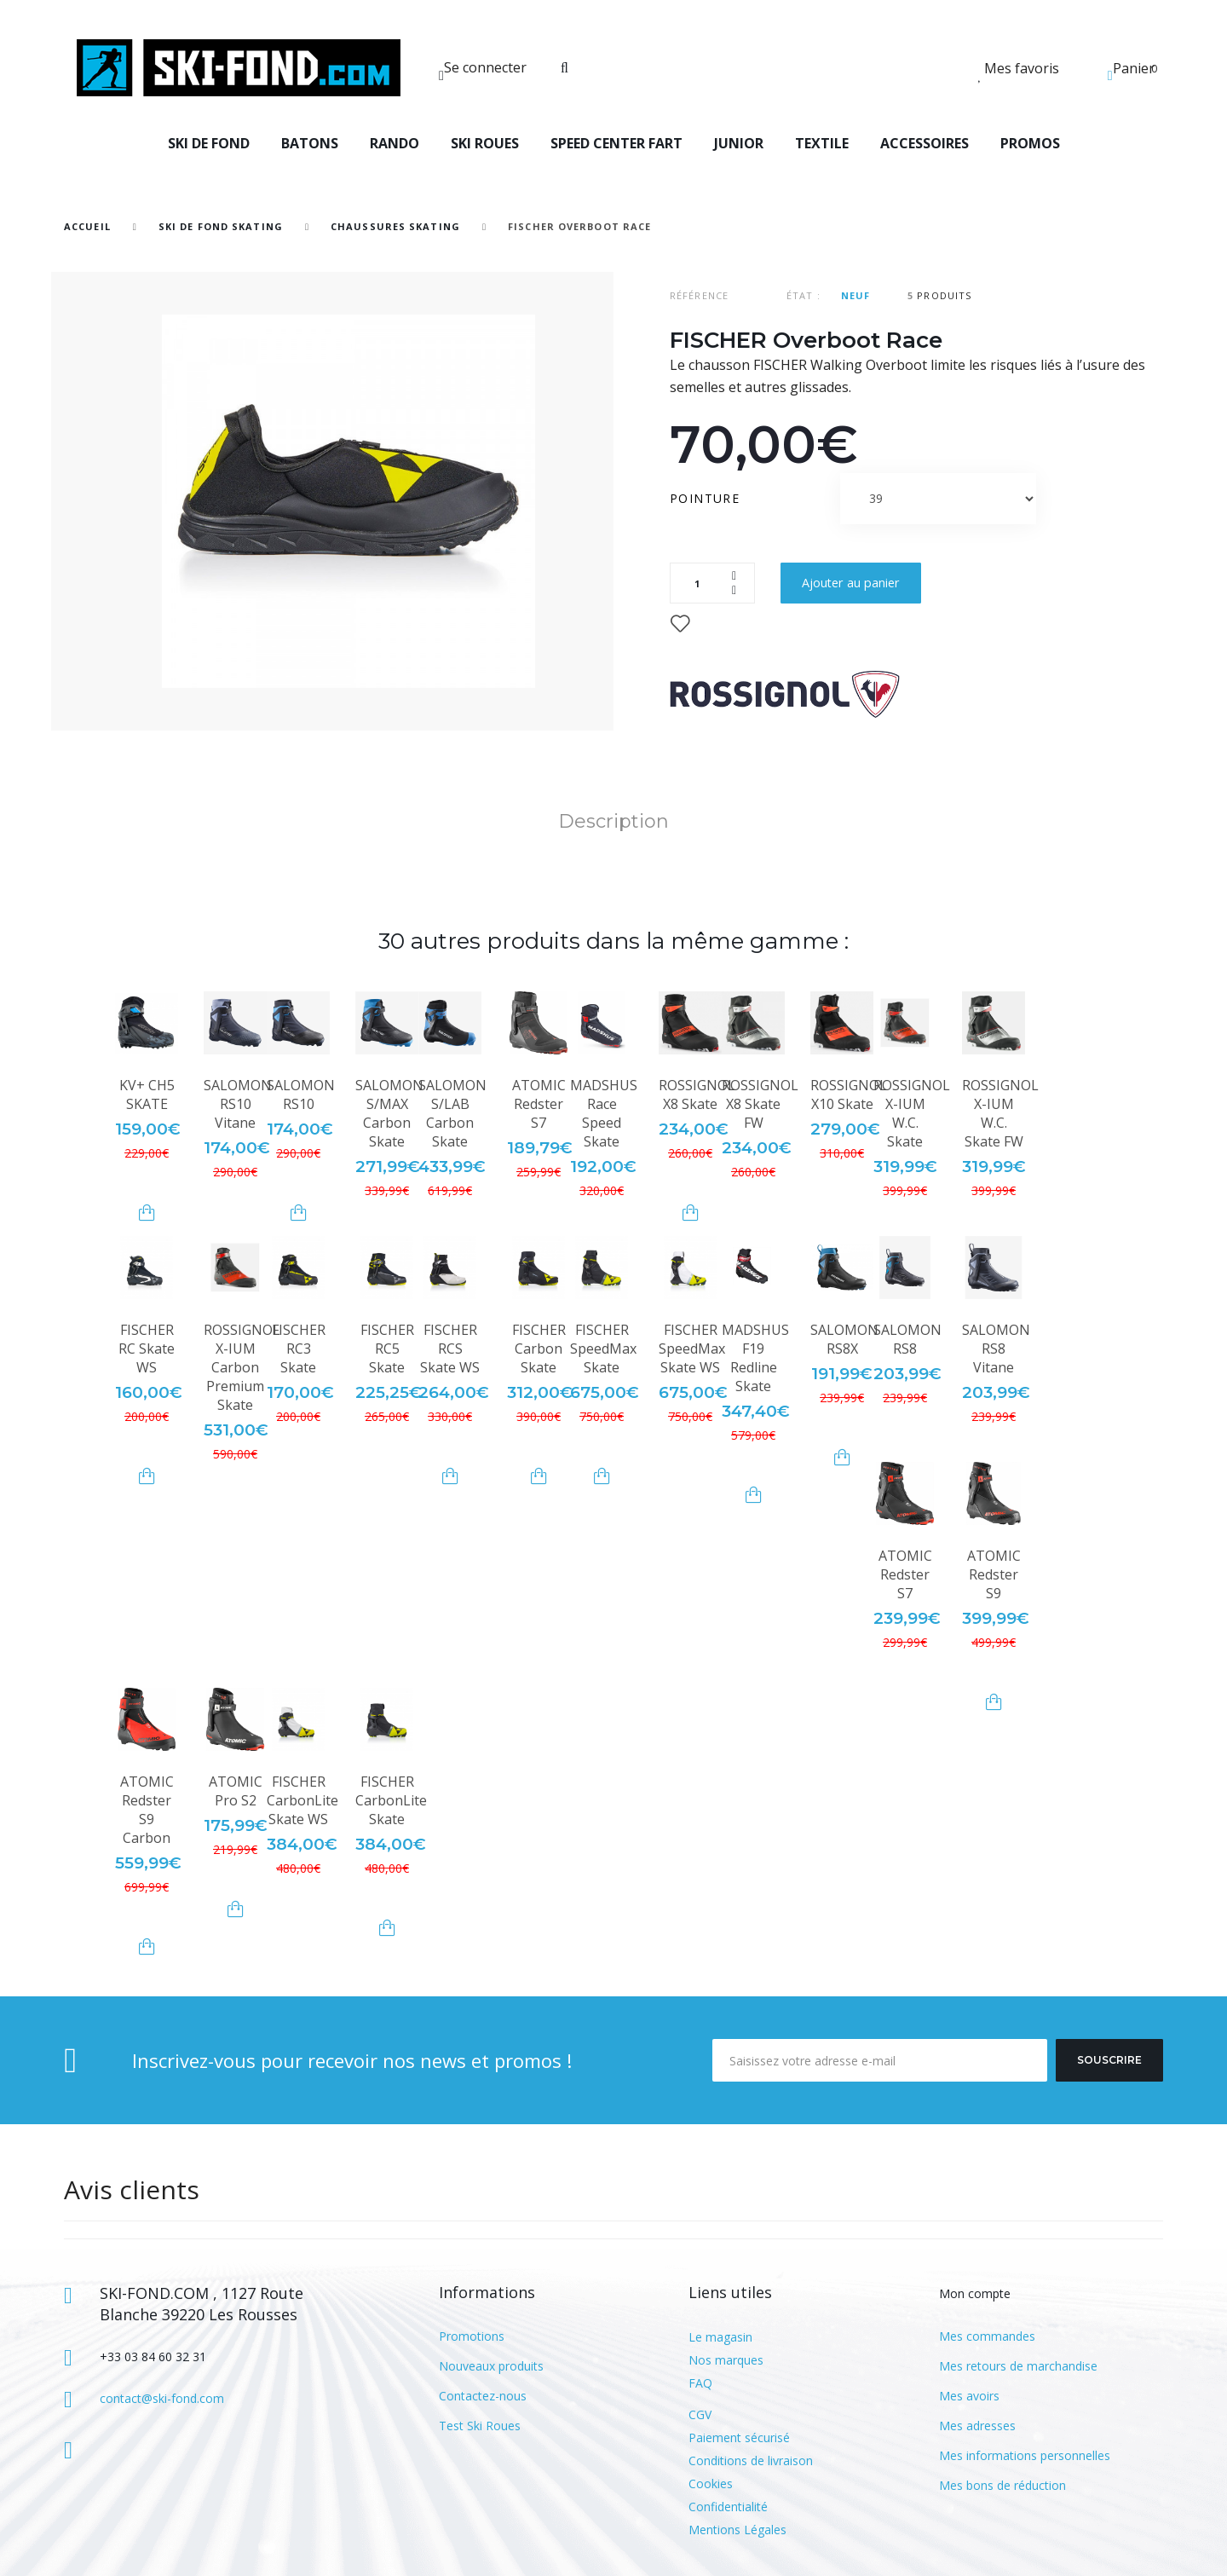 The image size is (1227, 2576). Describe the element at coordinates (242, 1367) in the screenshot. I see `ROSSIGNOL X-IUM Carbon Premium Skate` at that location.